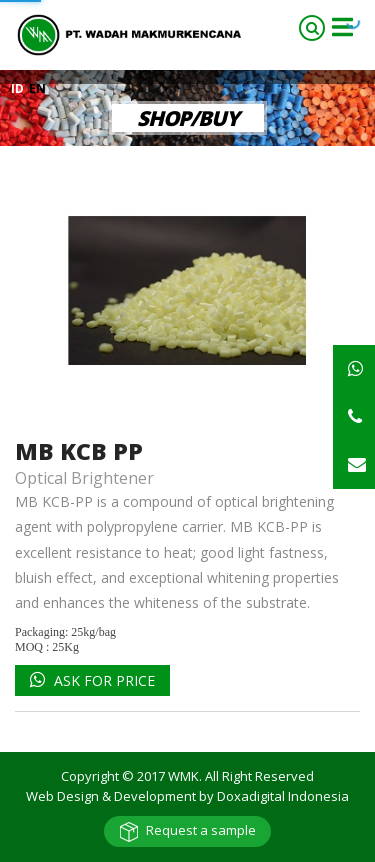 The height and width of the screenshot is (862, 375). Describe the element at coordinates (283, 796) in the screenshot. I see `Doxadigital Indonesia` at that location.